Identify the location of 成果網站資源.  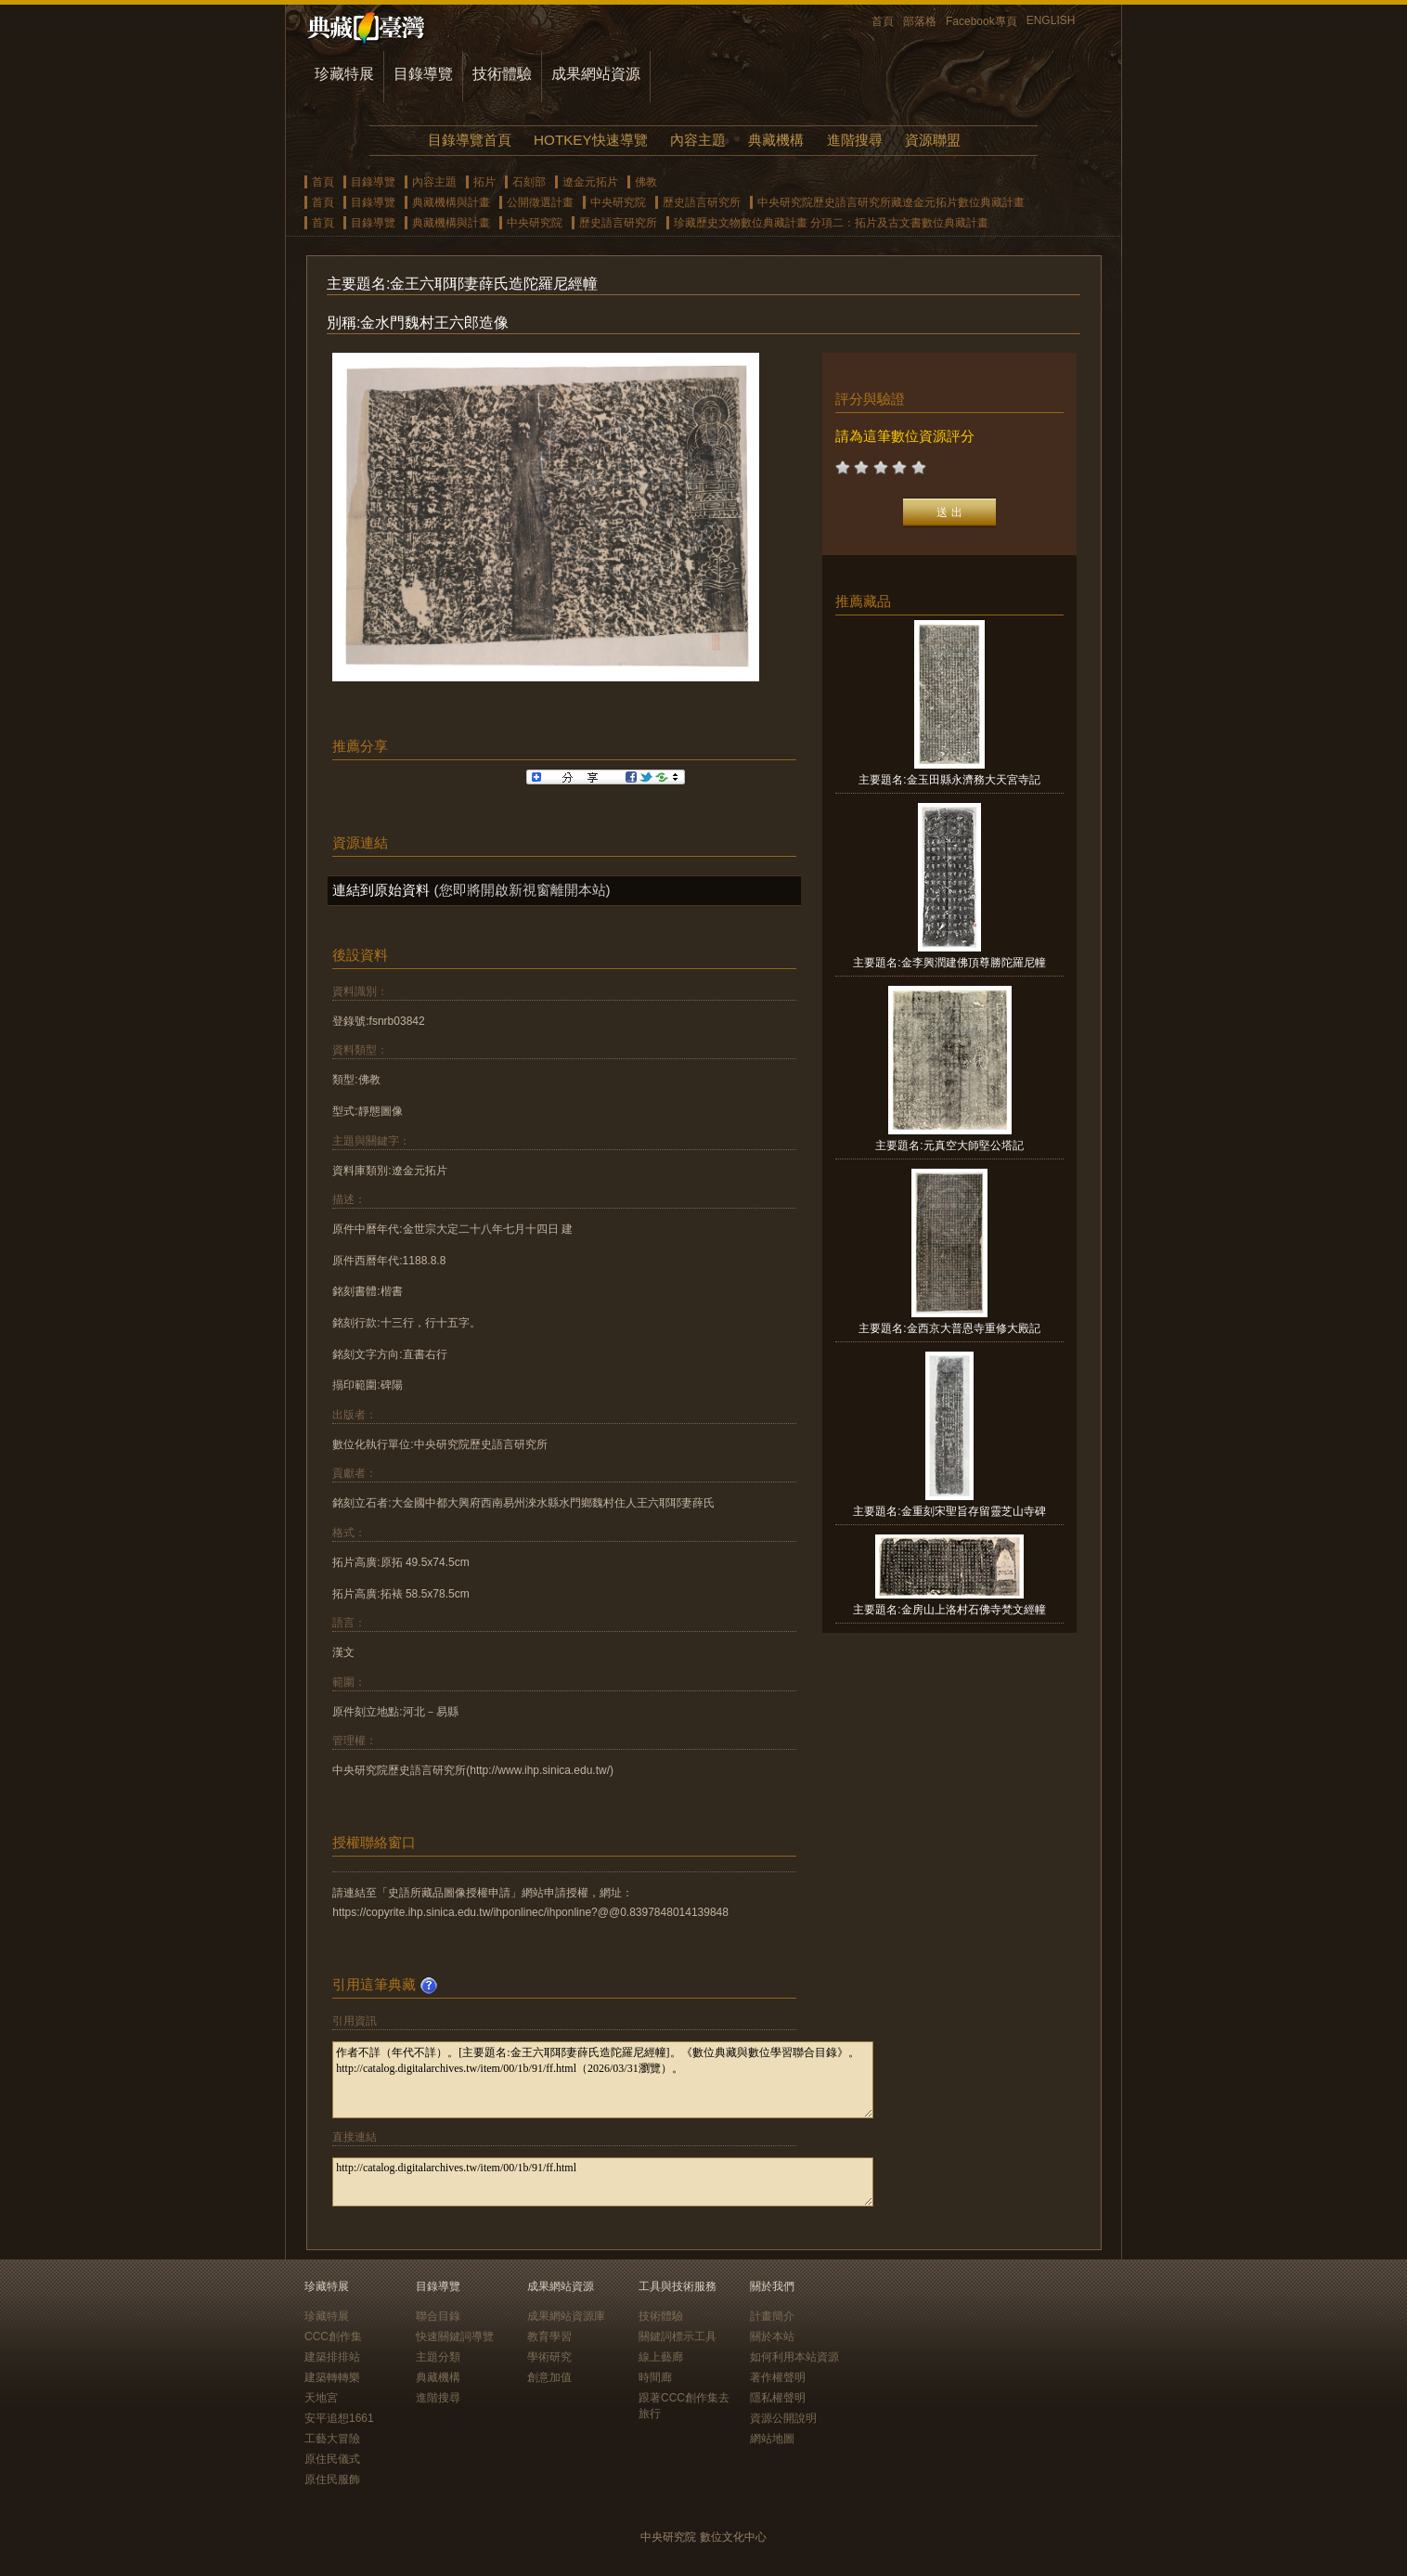
(595, 74).